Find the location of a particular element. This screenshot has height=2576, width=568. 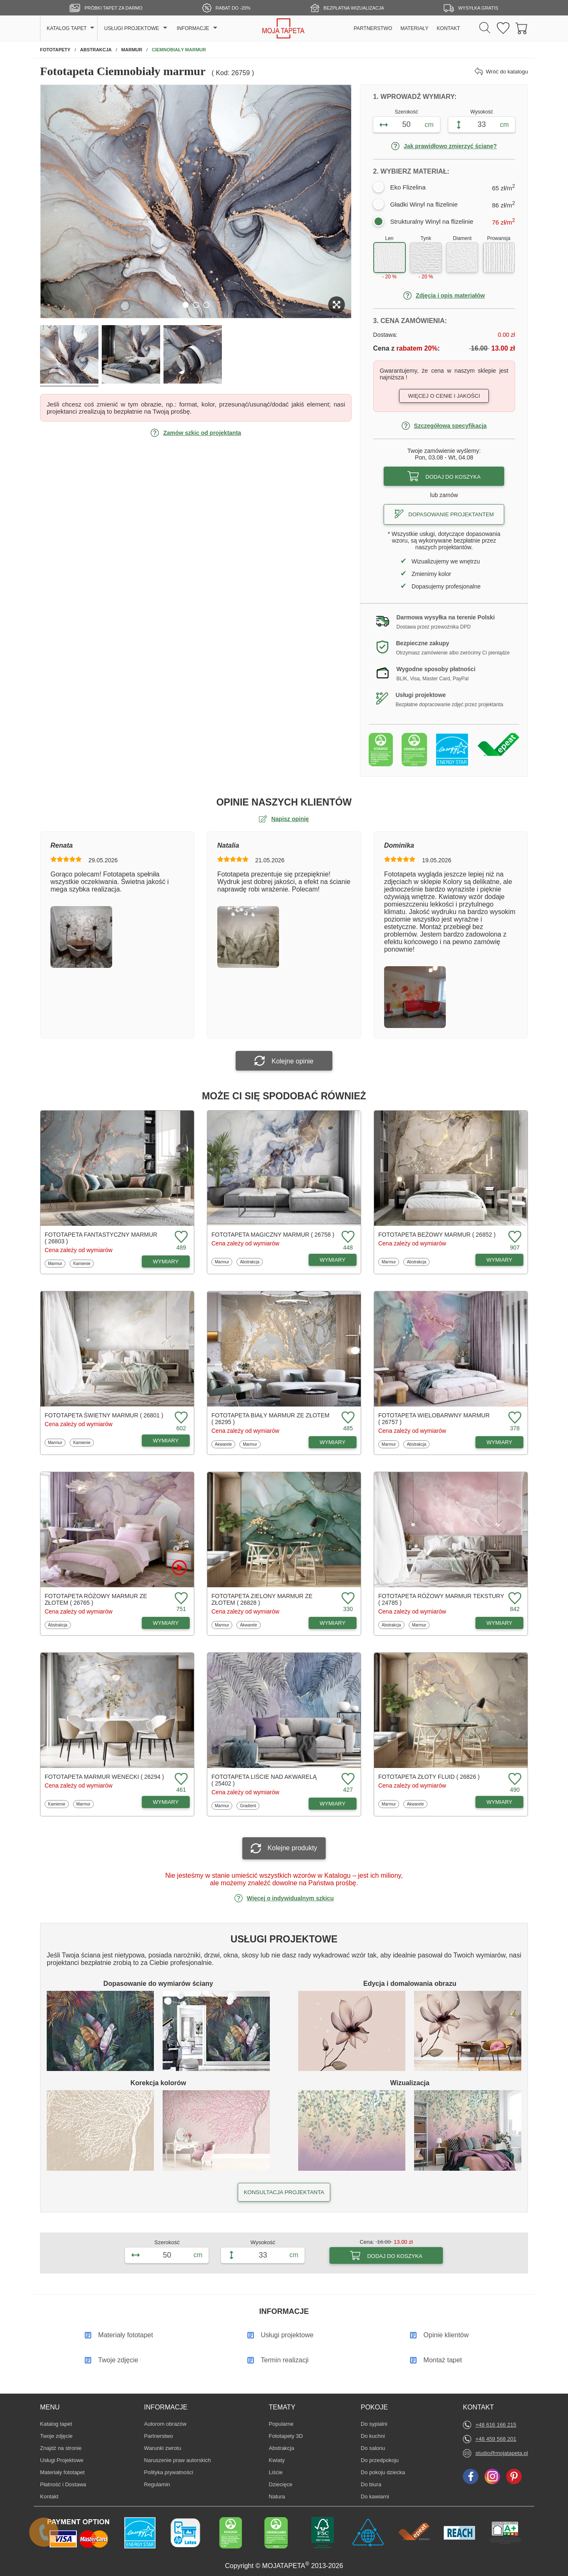

WYMIARY [Dostępne wymiary fototapety Wielobarwny marmur] is located at coordinates (500, 1442).